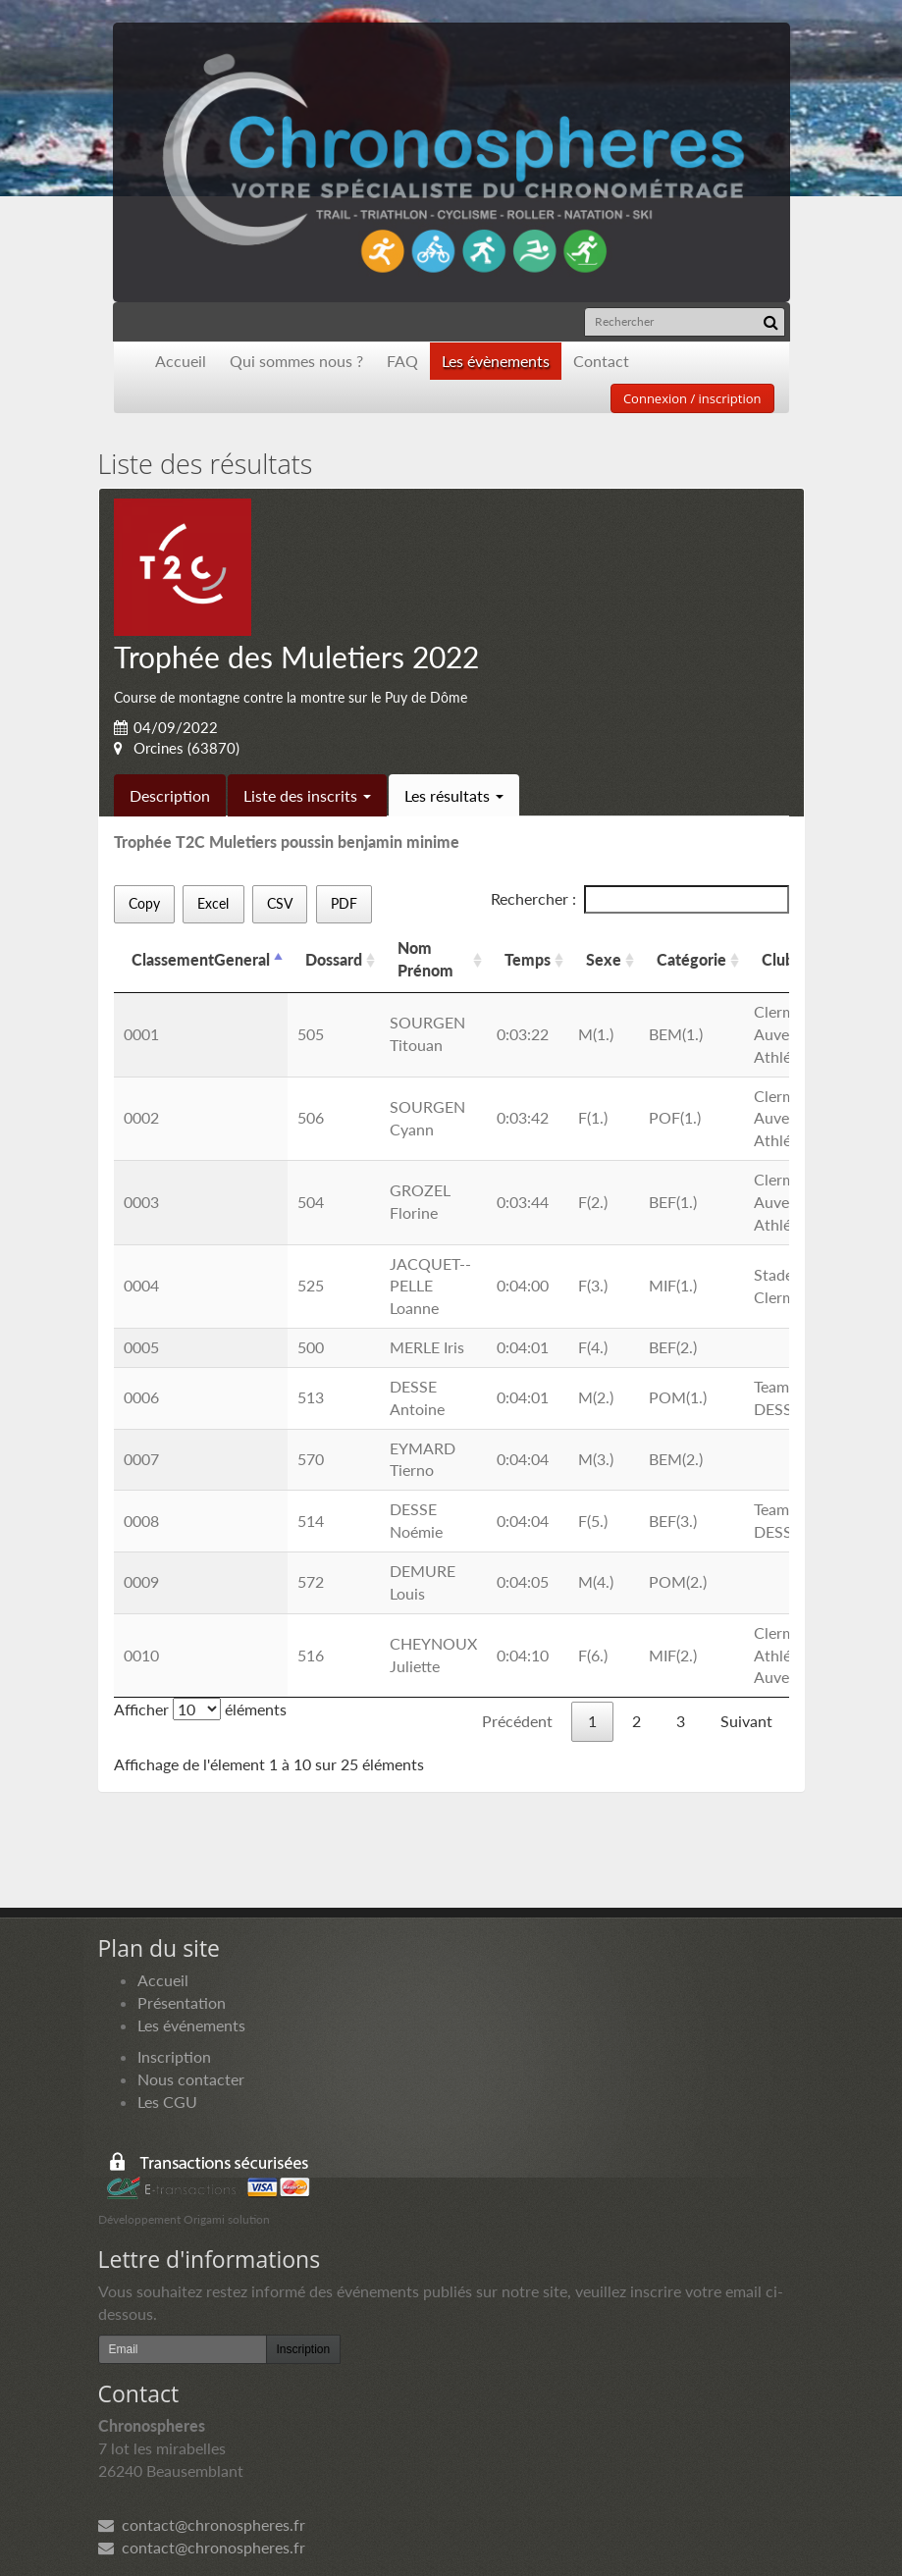  Describe the element at coordinates (167, 2101) in the screenshot. I see `Les CGU` at that location.